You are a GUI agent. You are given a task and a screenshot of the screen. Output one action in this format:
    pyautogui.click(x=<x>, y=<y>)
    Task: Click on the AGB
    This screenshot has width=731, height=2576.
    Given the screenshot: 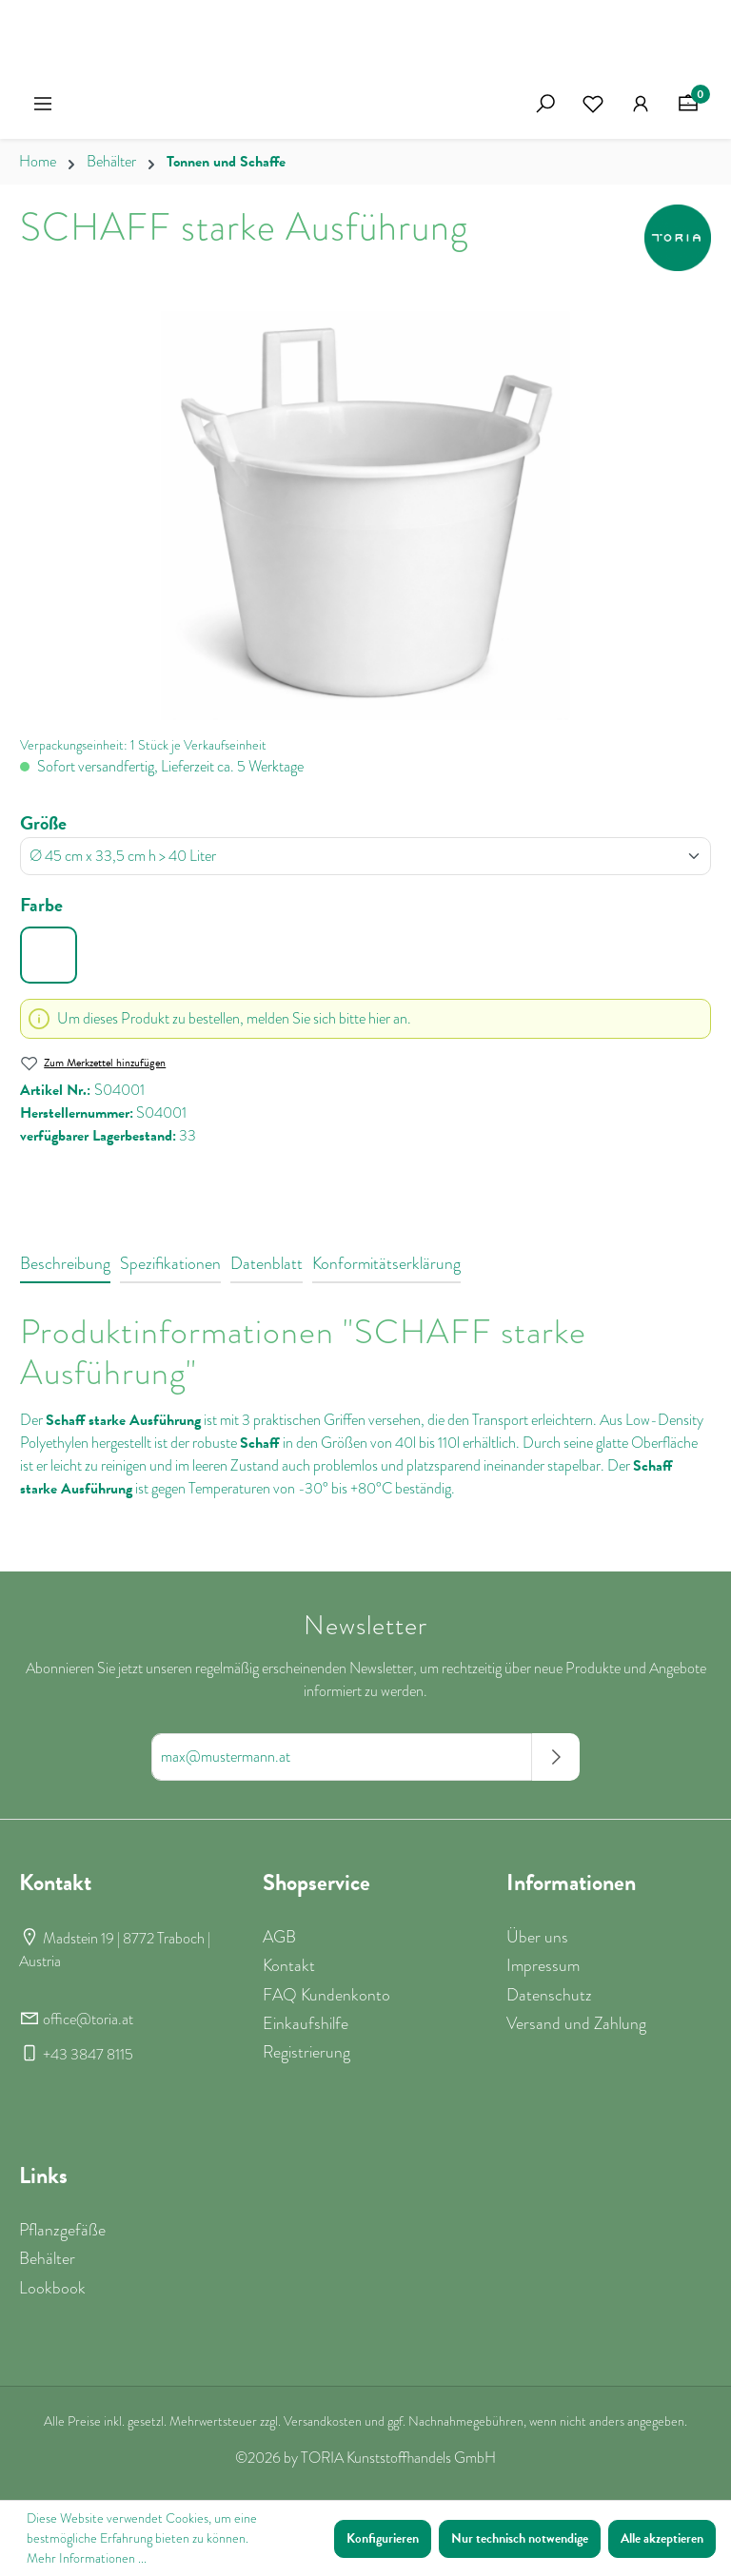 What is the action you would take?
    pyautogui.click(x=279, y=1936)
    